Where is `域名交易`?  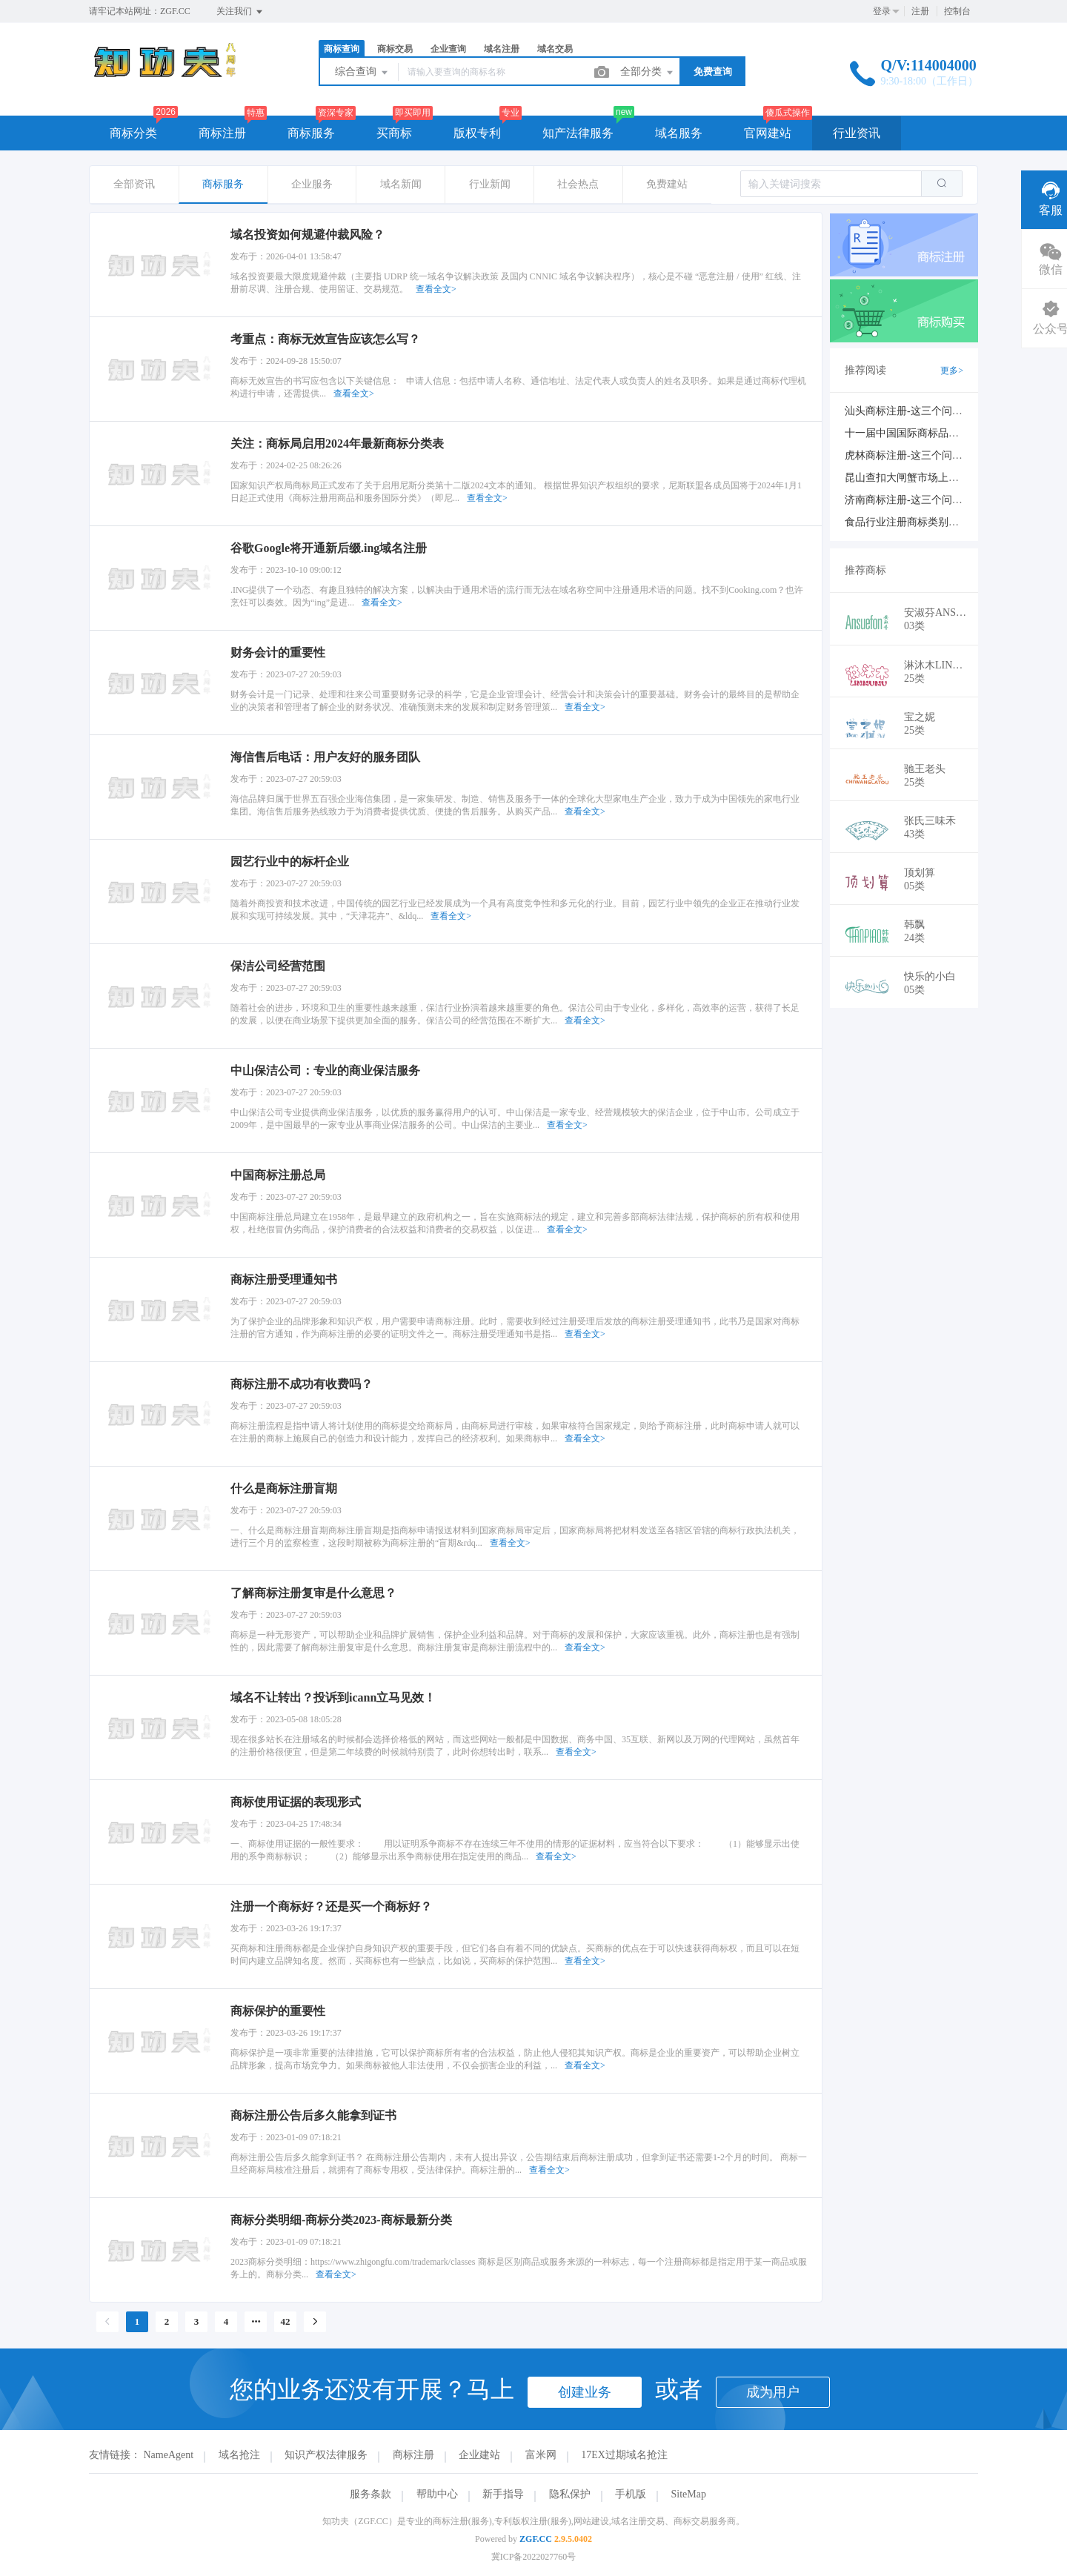
域名交易 is located at coordinates (555, 49).